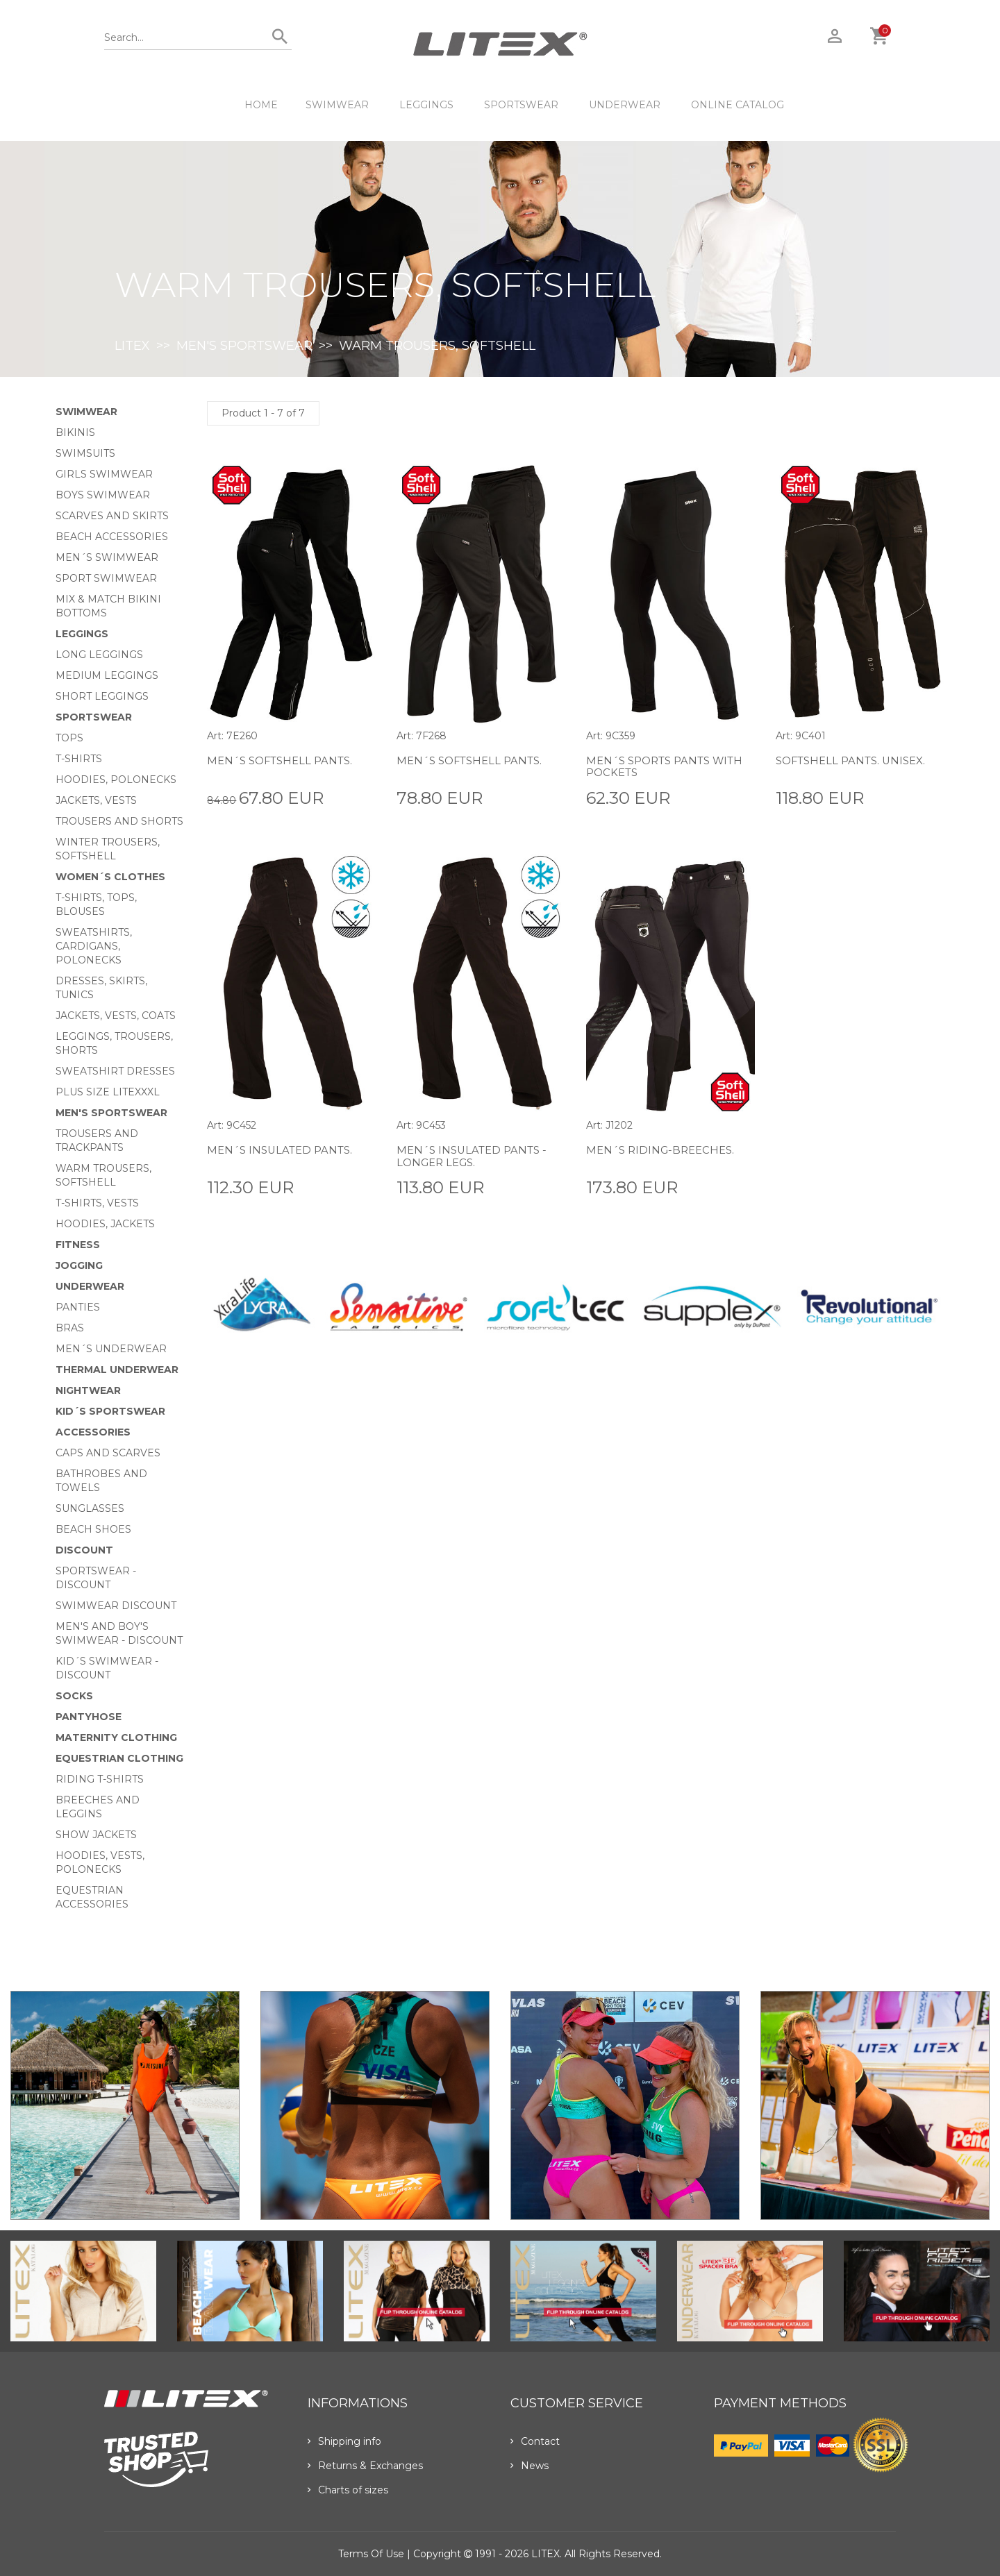 This screenshot has height=2576, width=1000. What do you see at coordinates (105, 1224) in the screenshot?
I see `Hoodies, jackets` at bounding box center [105, 1224].